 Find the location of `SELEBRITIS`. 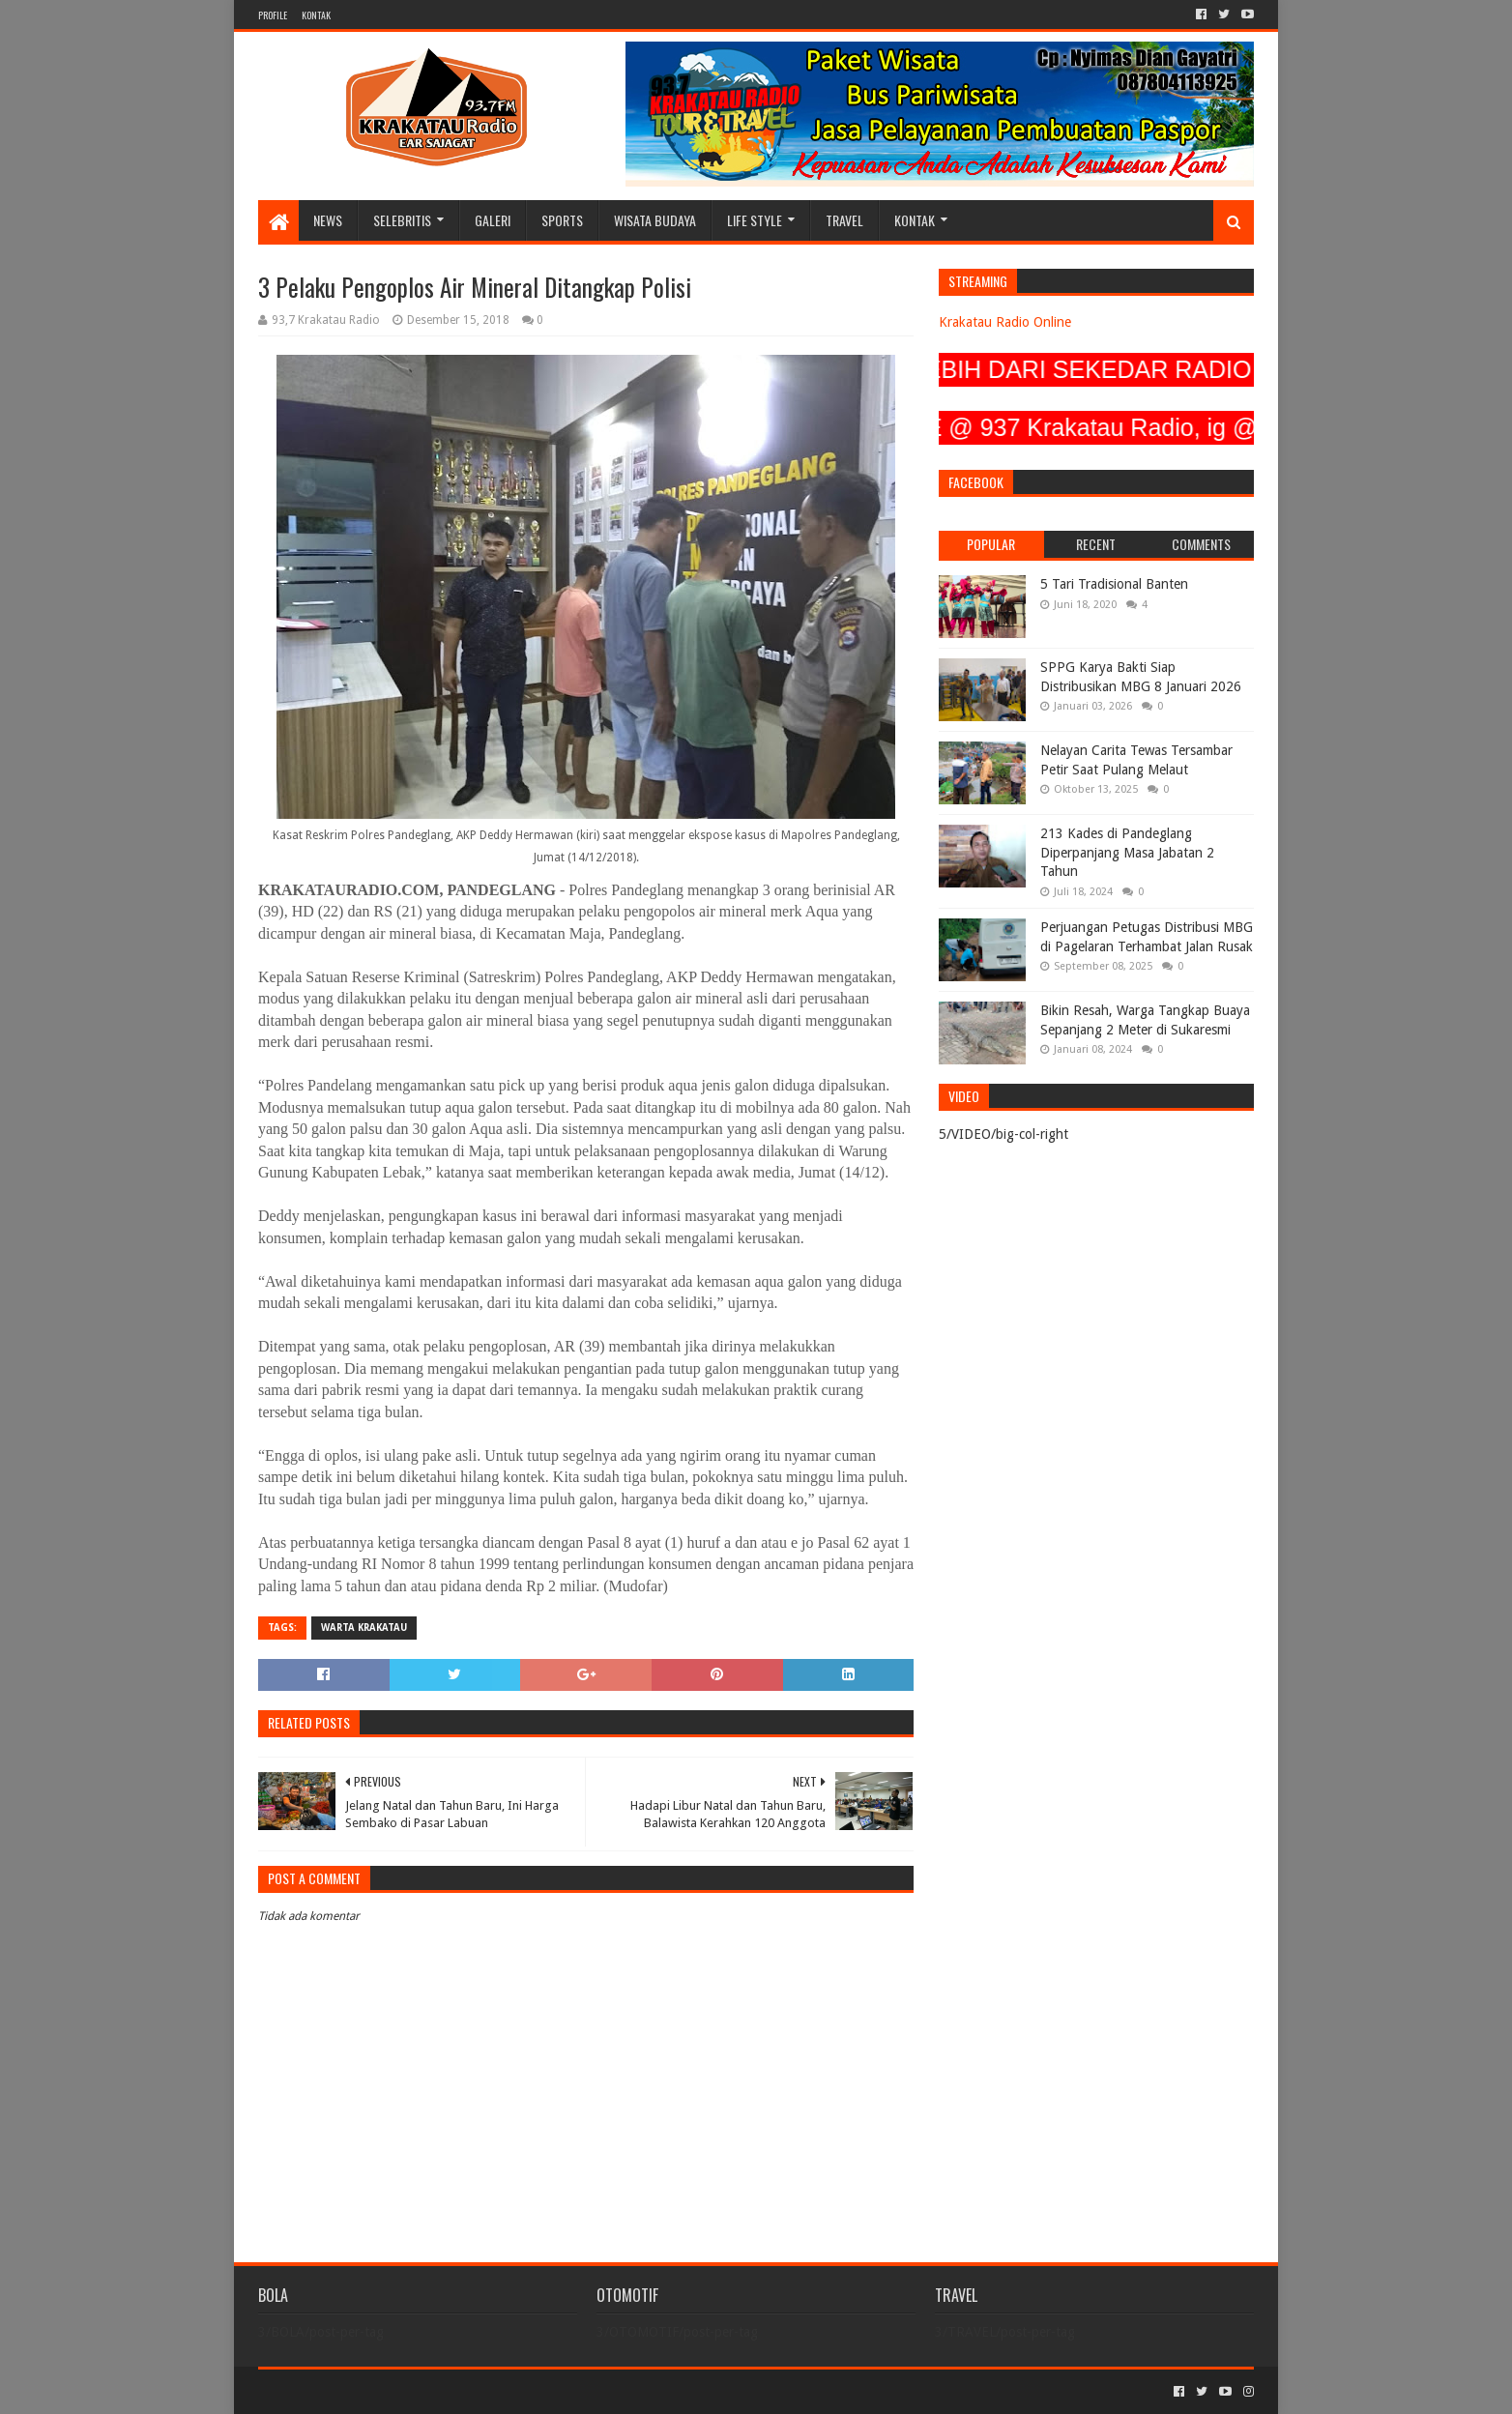

SELEBRITIS is located at coordinates (402, 220).